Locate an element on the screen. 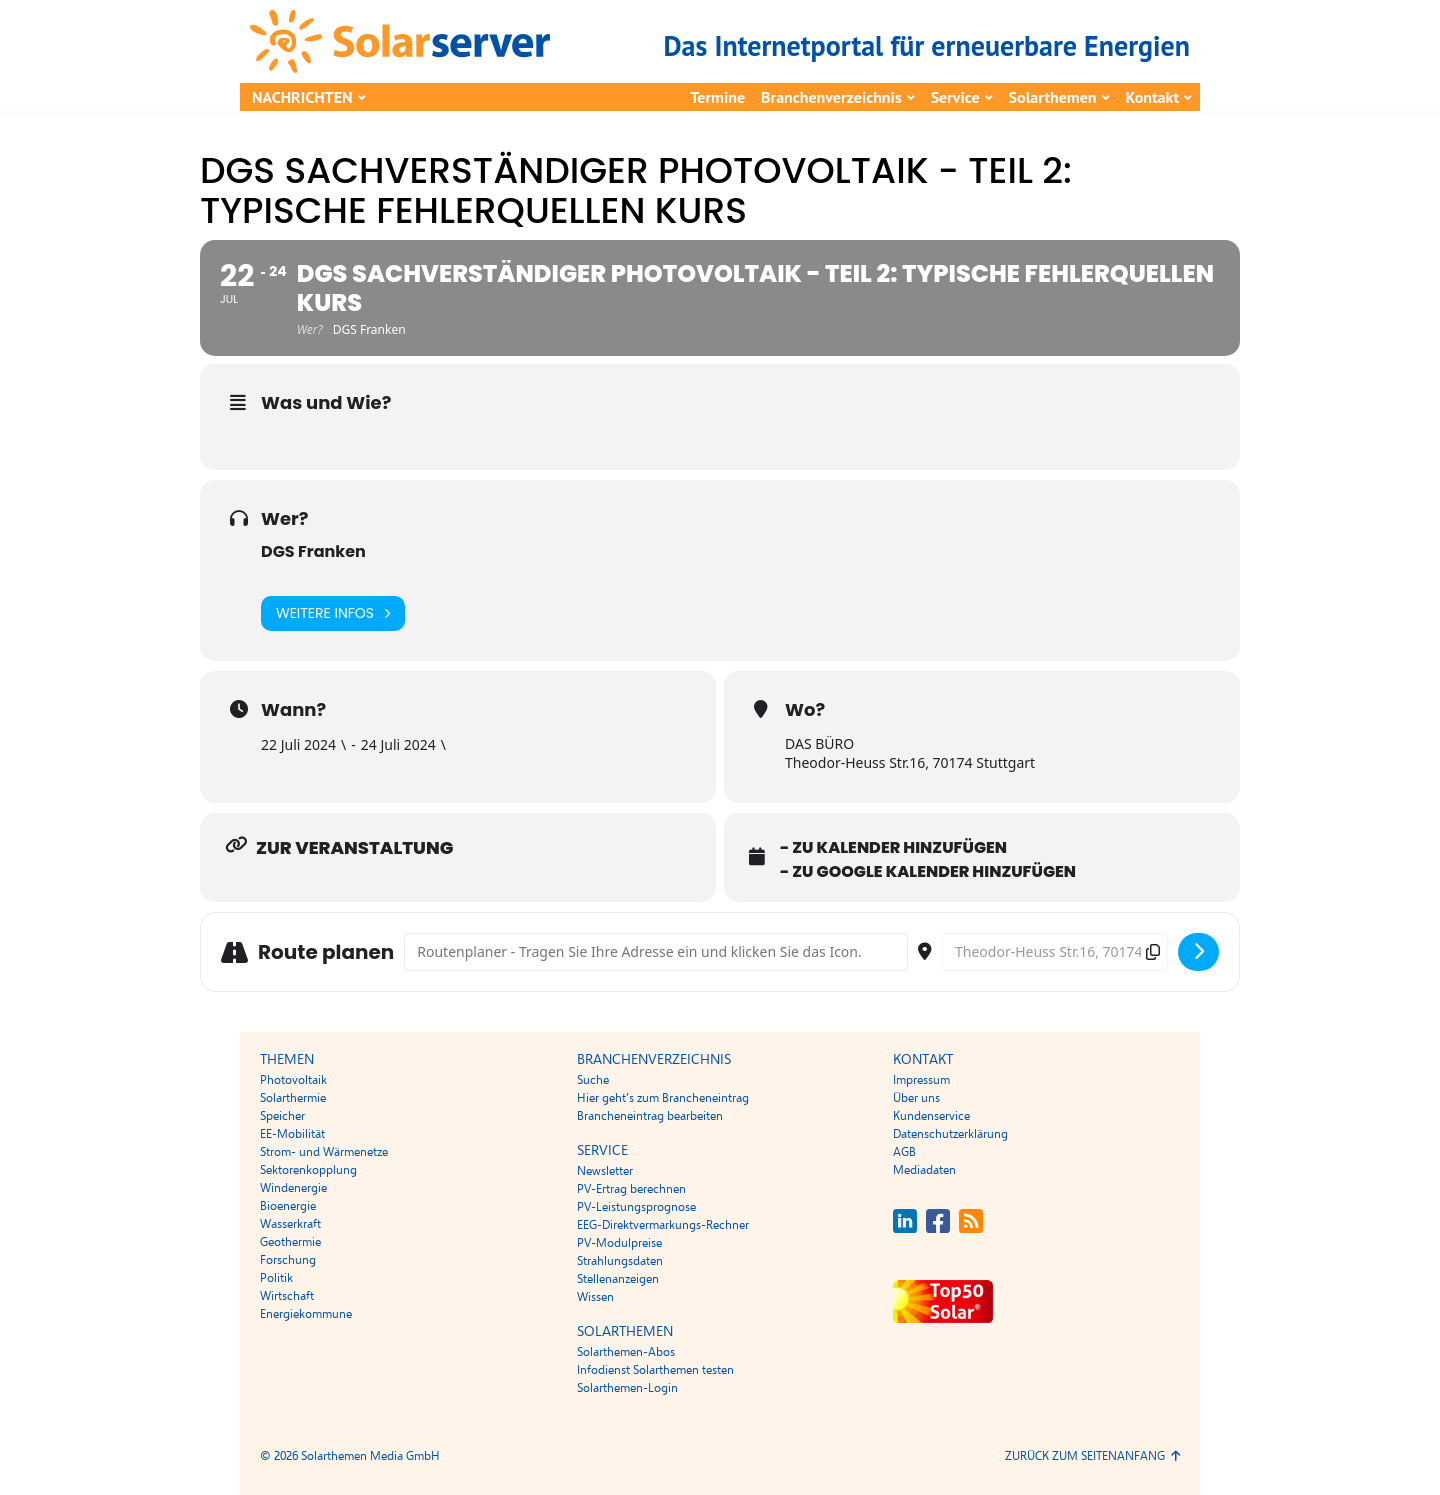  Kundenservice is located at coordinates (931, 1116).